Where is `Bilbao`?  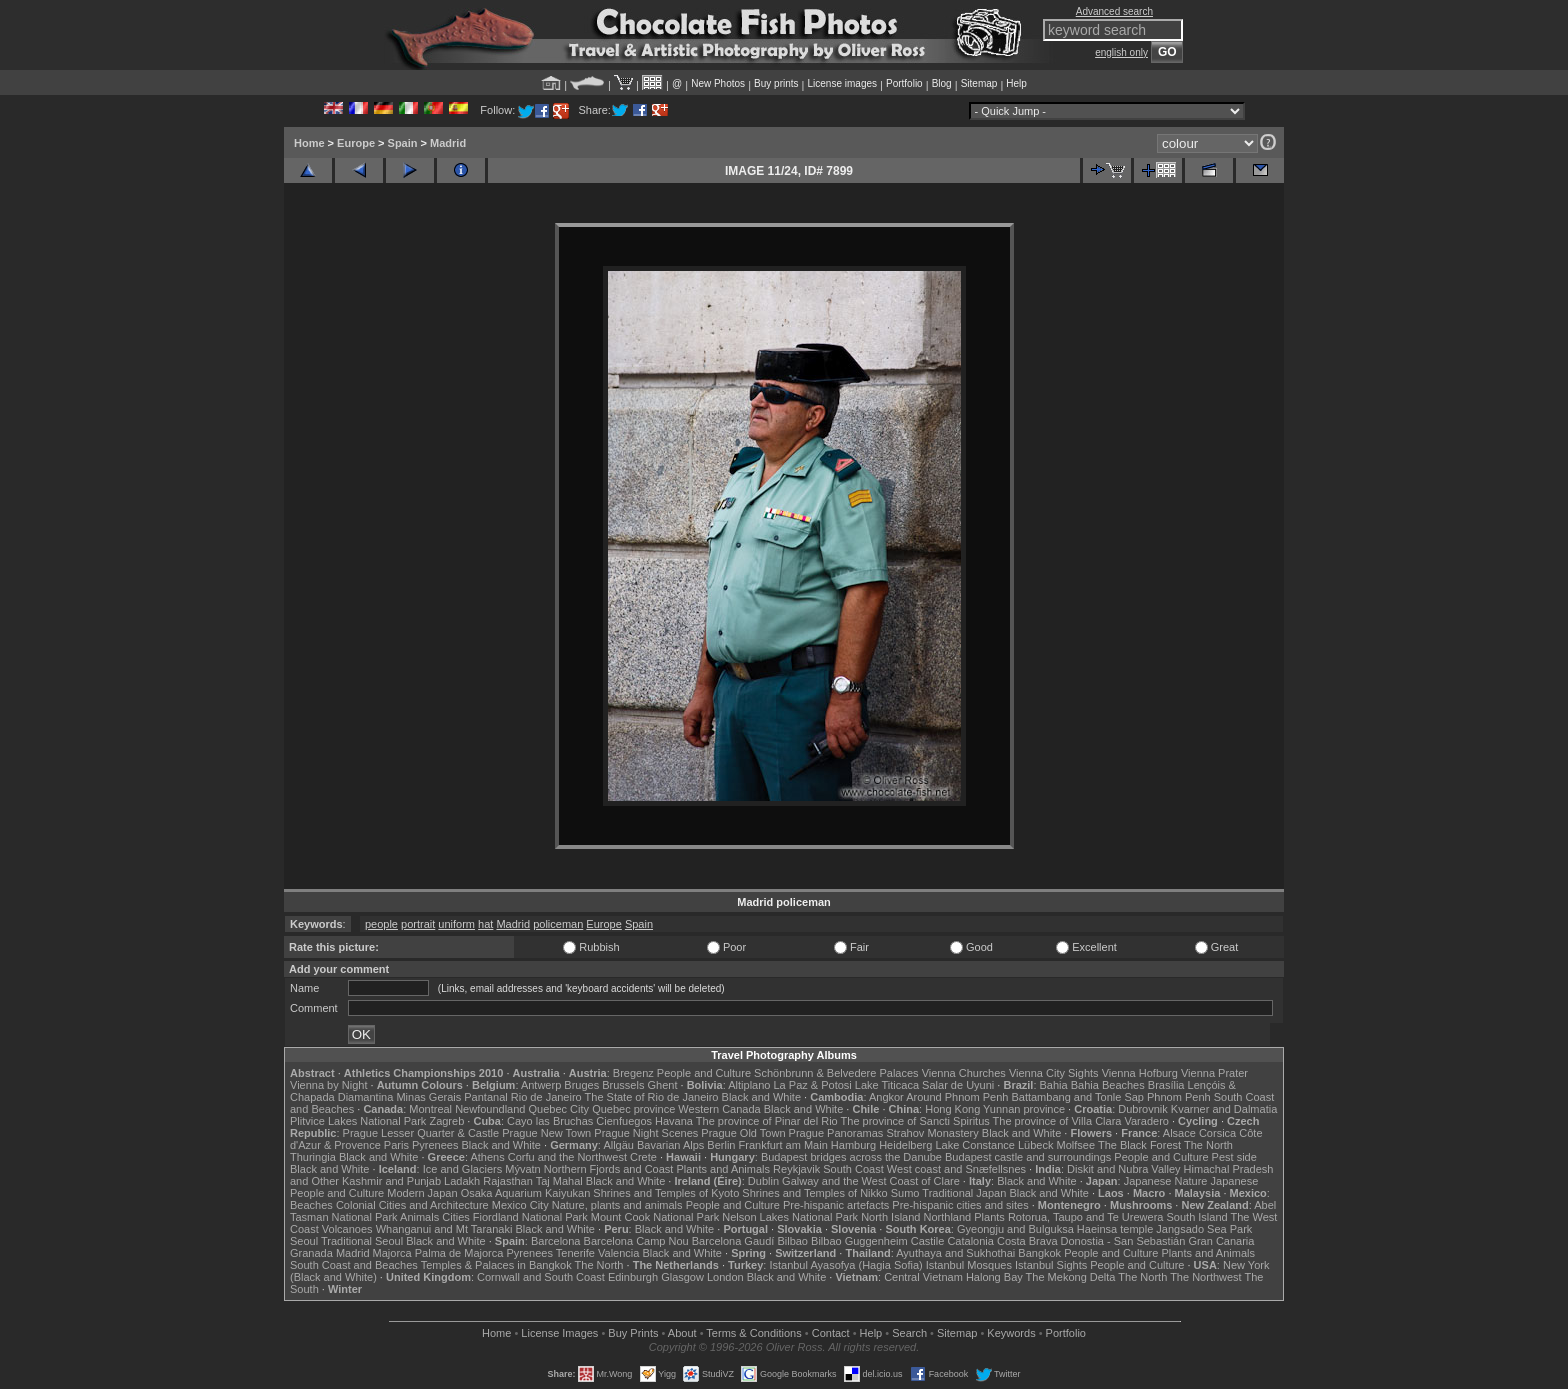 Bilbao is located at coordinates (792, 1241).